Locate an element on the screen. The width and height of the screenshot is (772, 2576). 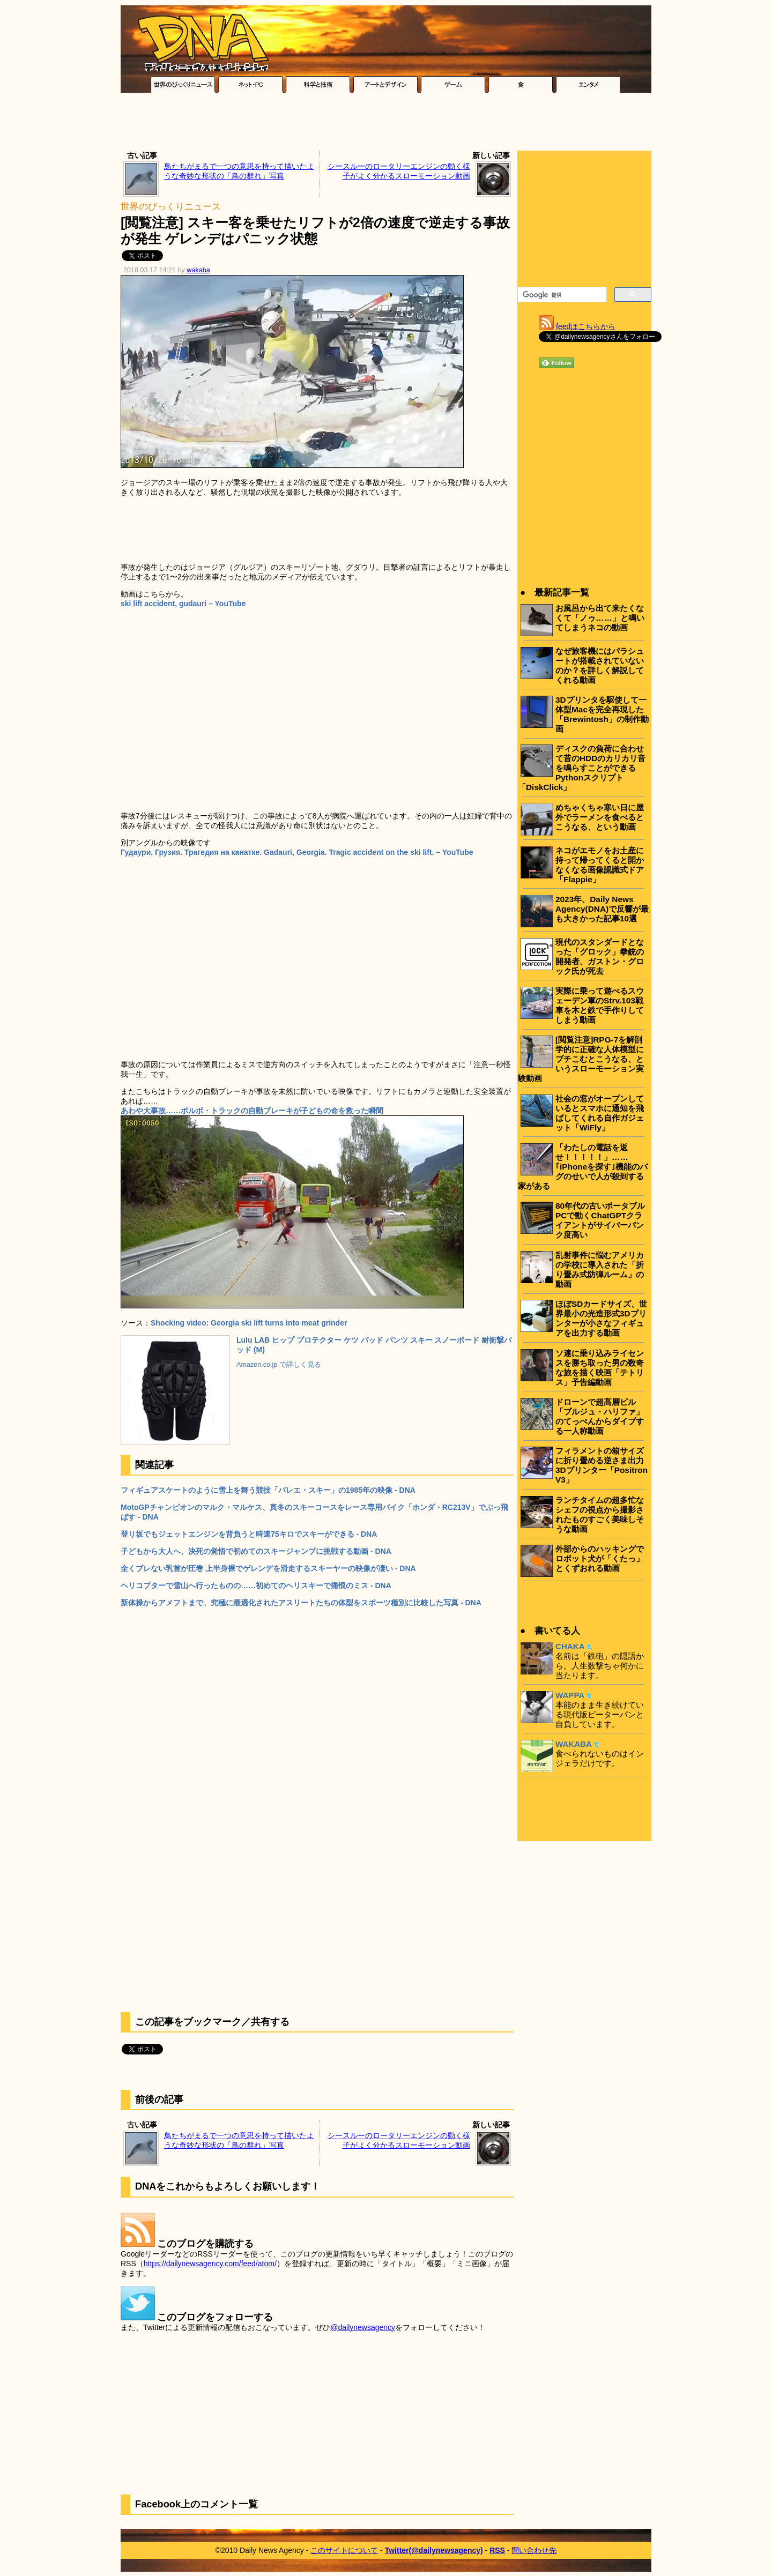
「わたしの電話を返せ！！！！！」……｢iPhoneを探す｣機能のバグのせいで人が殺到する家がある is located at coordinates (583, 1166).